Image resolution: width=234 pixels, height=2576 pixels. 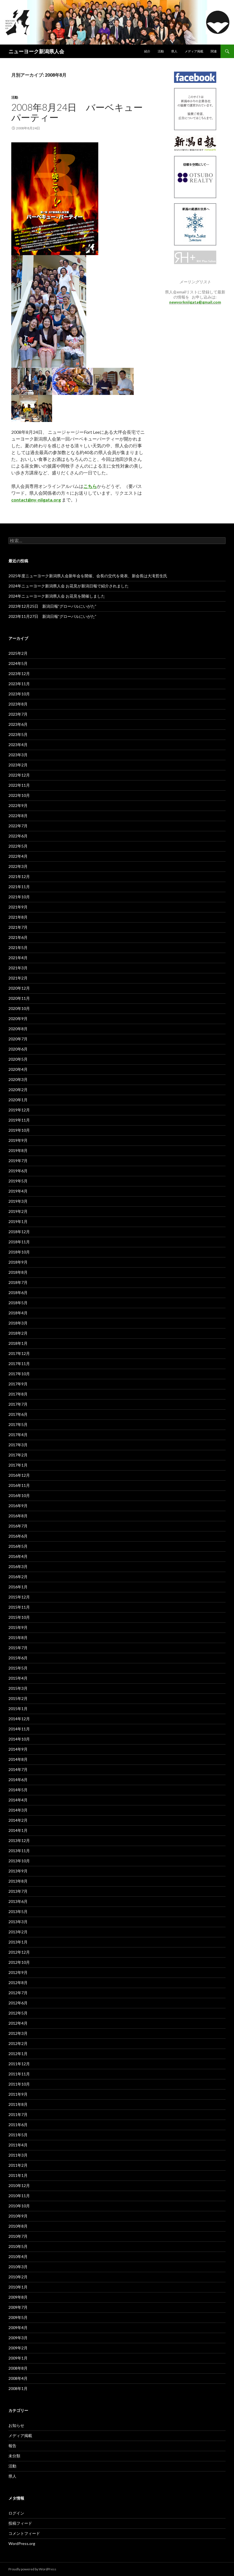 I want to click on 2023年5月, so click(x=18, y=734).